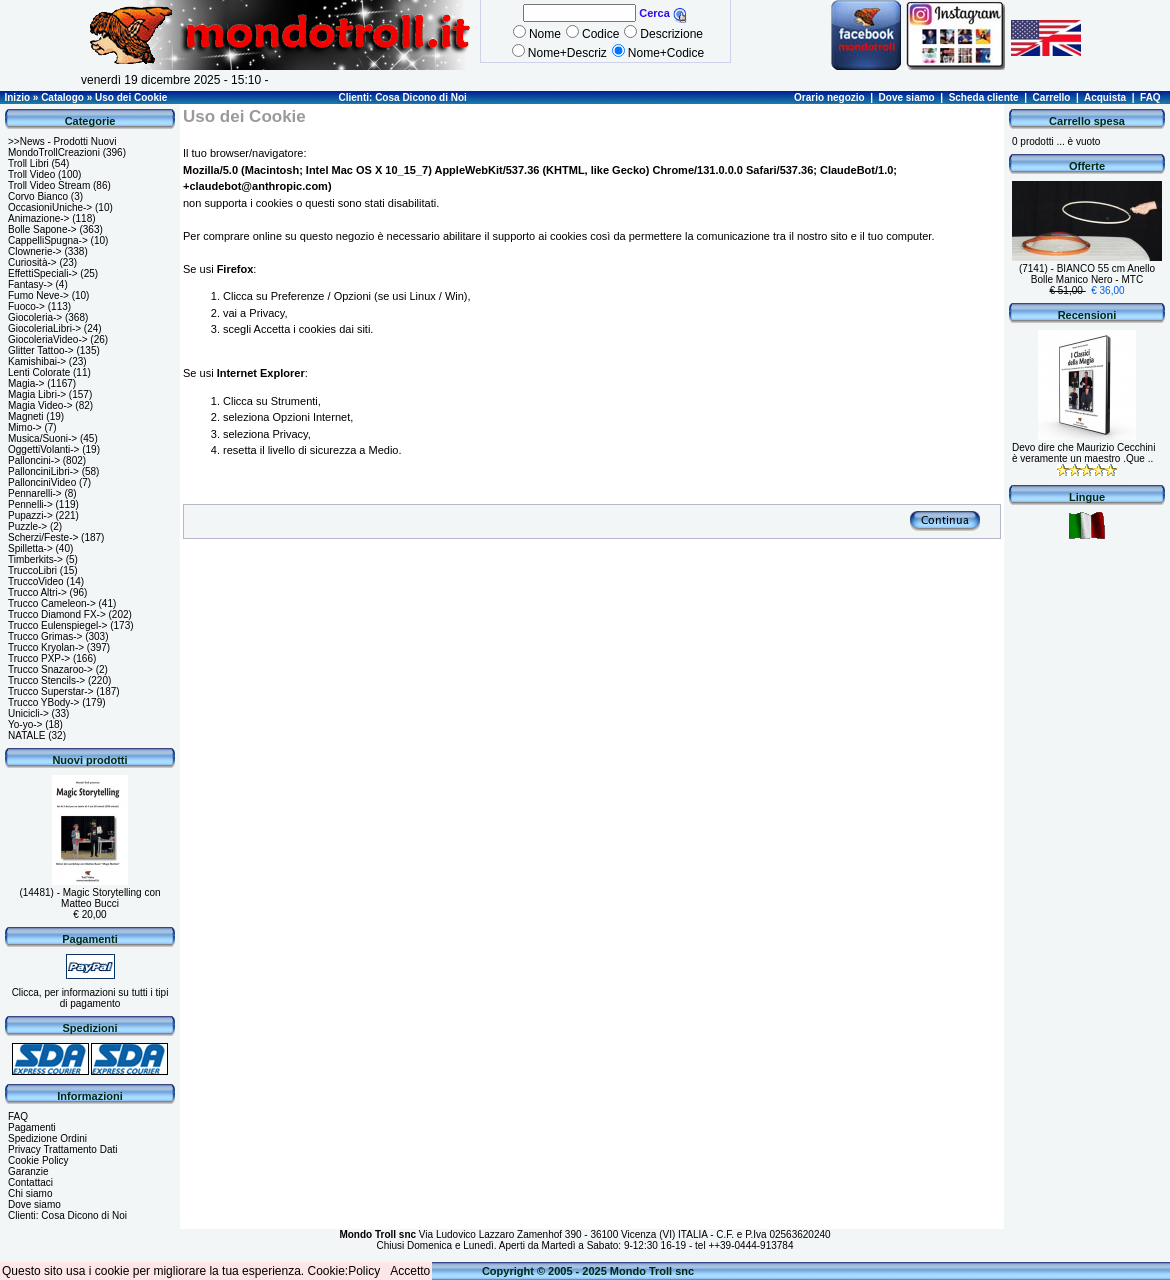  I want to click on (14481) - Magic Storytelling con Matteo Bucci, so click(89, 898).